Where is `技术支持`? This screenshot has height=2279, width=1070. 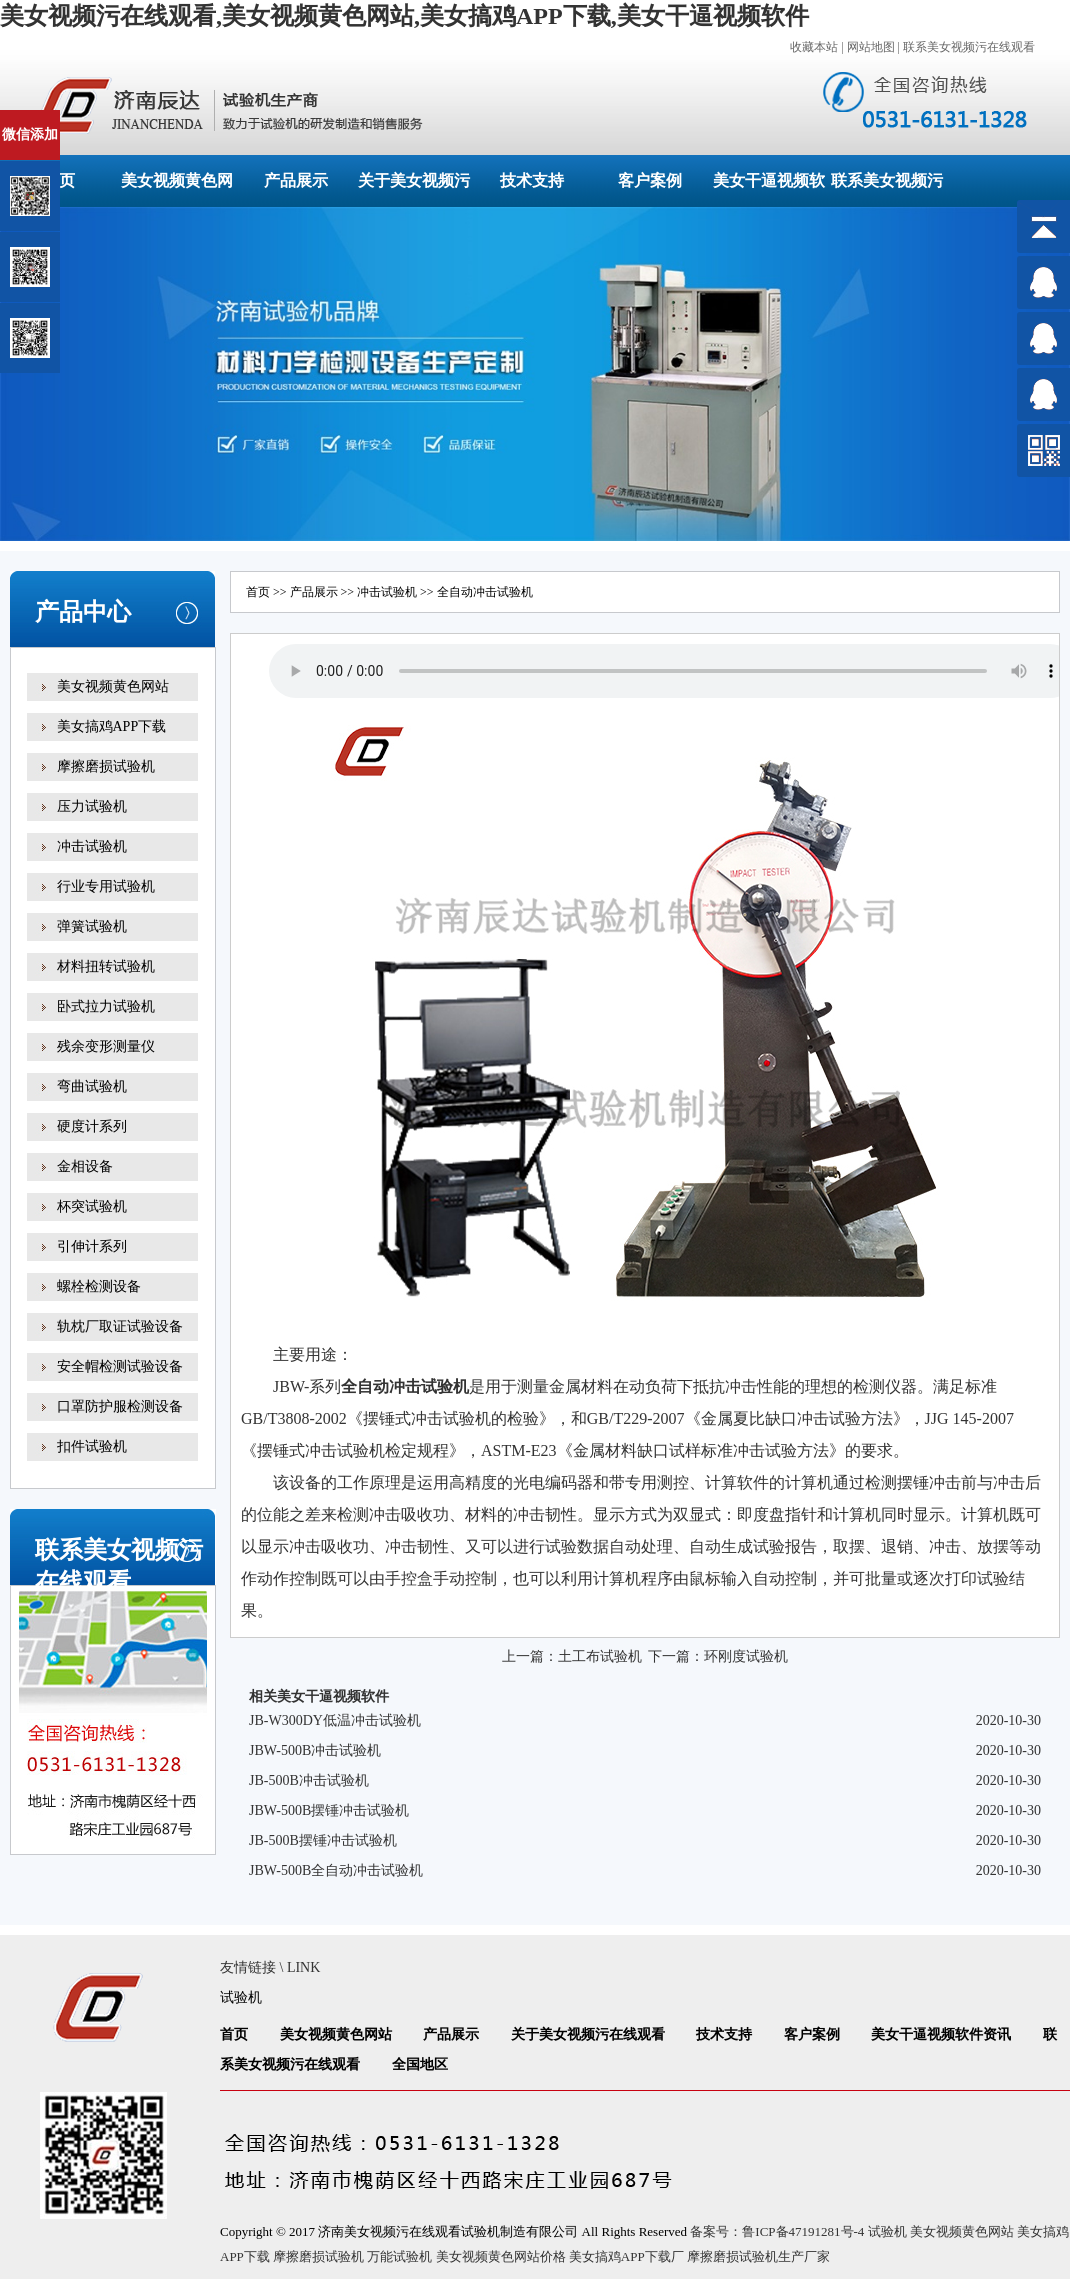
技术支持 is located at coordinates (532, 180).